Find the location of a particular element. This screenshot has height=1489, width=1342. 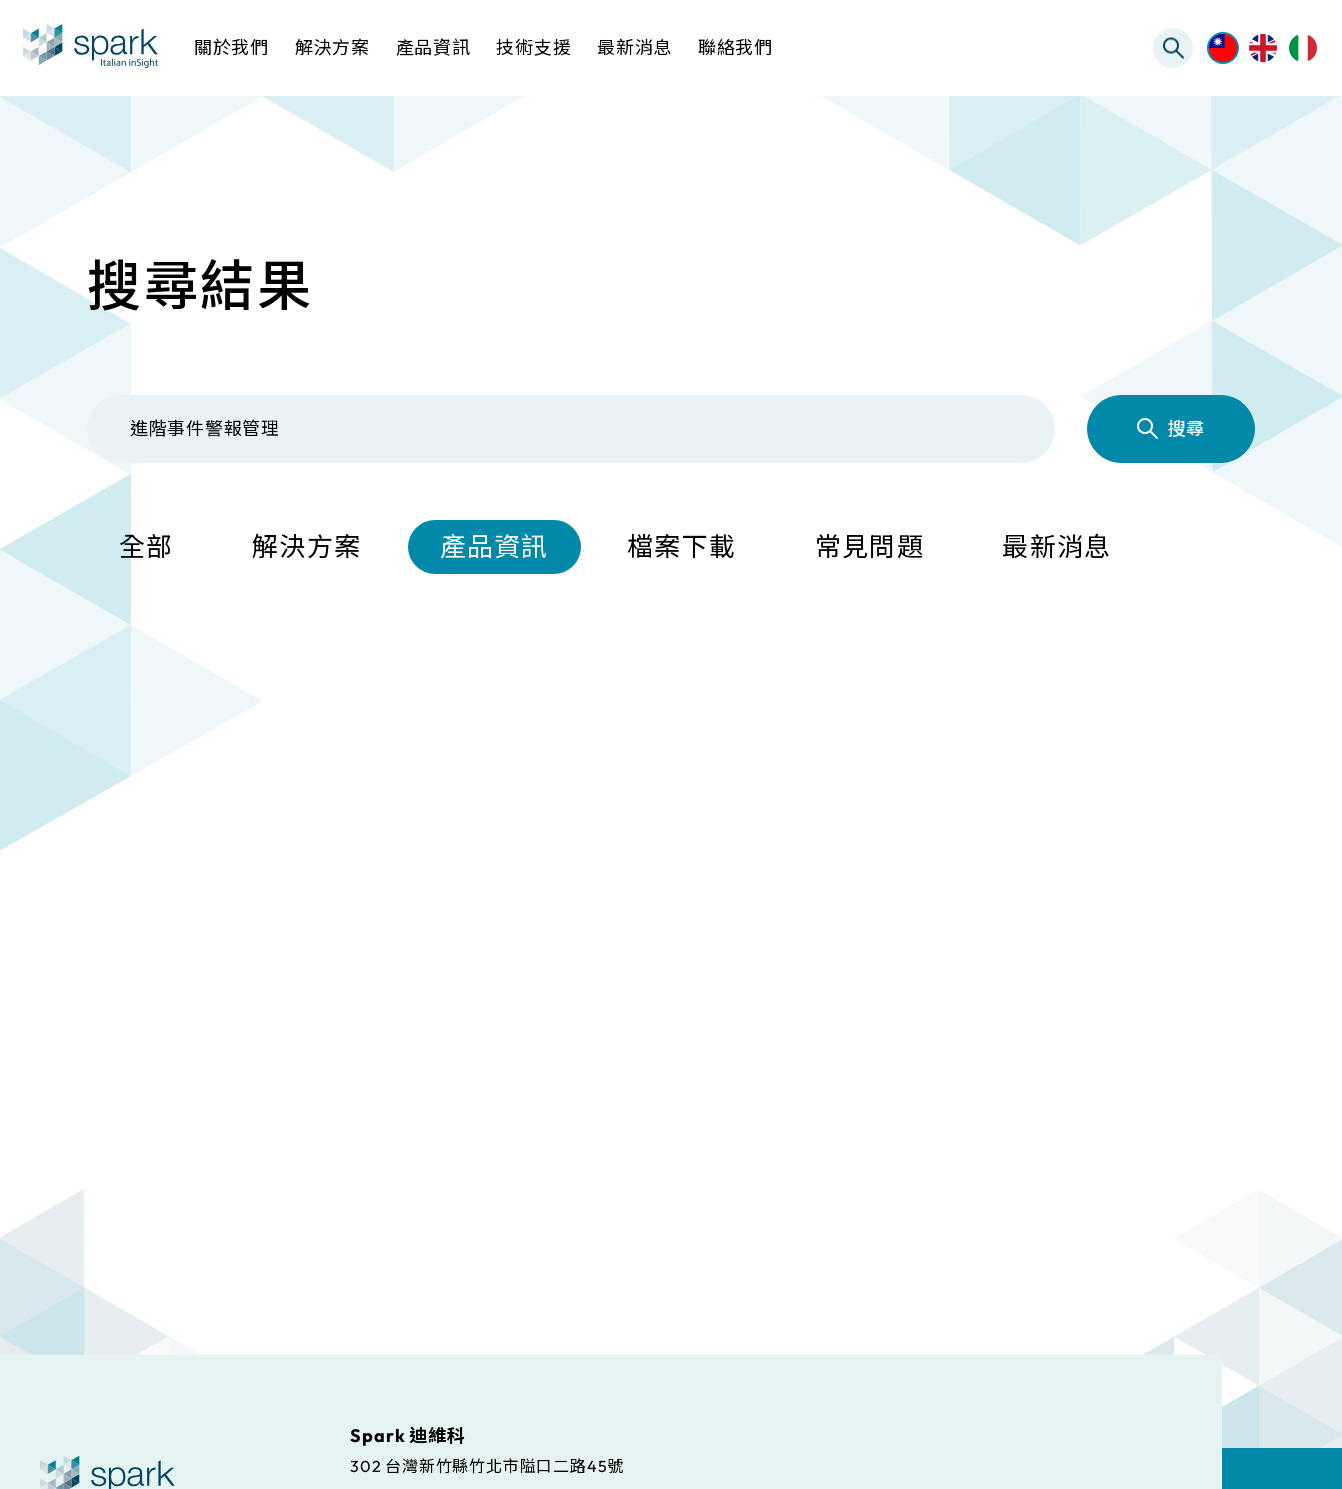

解決方案 is located at coordinates (306, 547).